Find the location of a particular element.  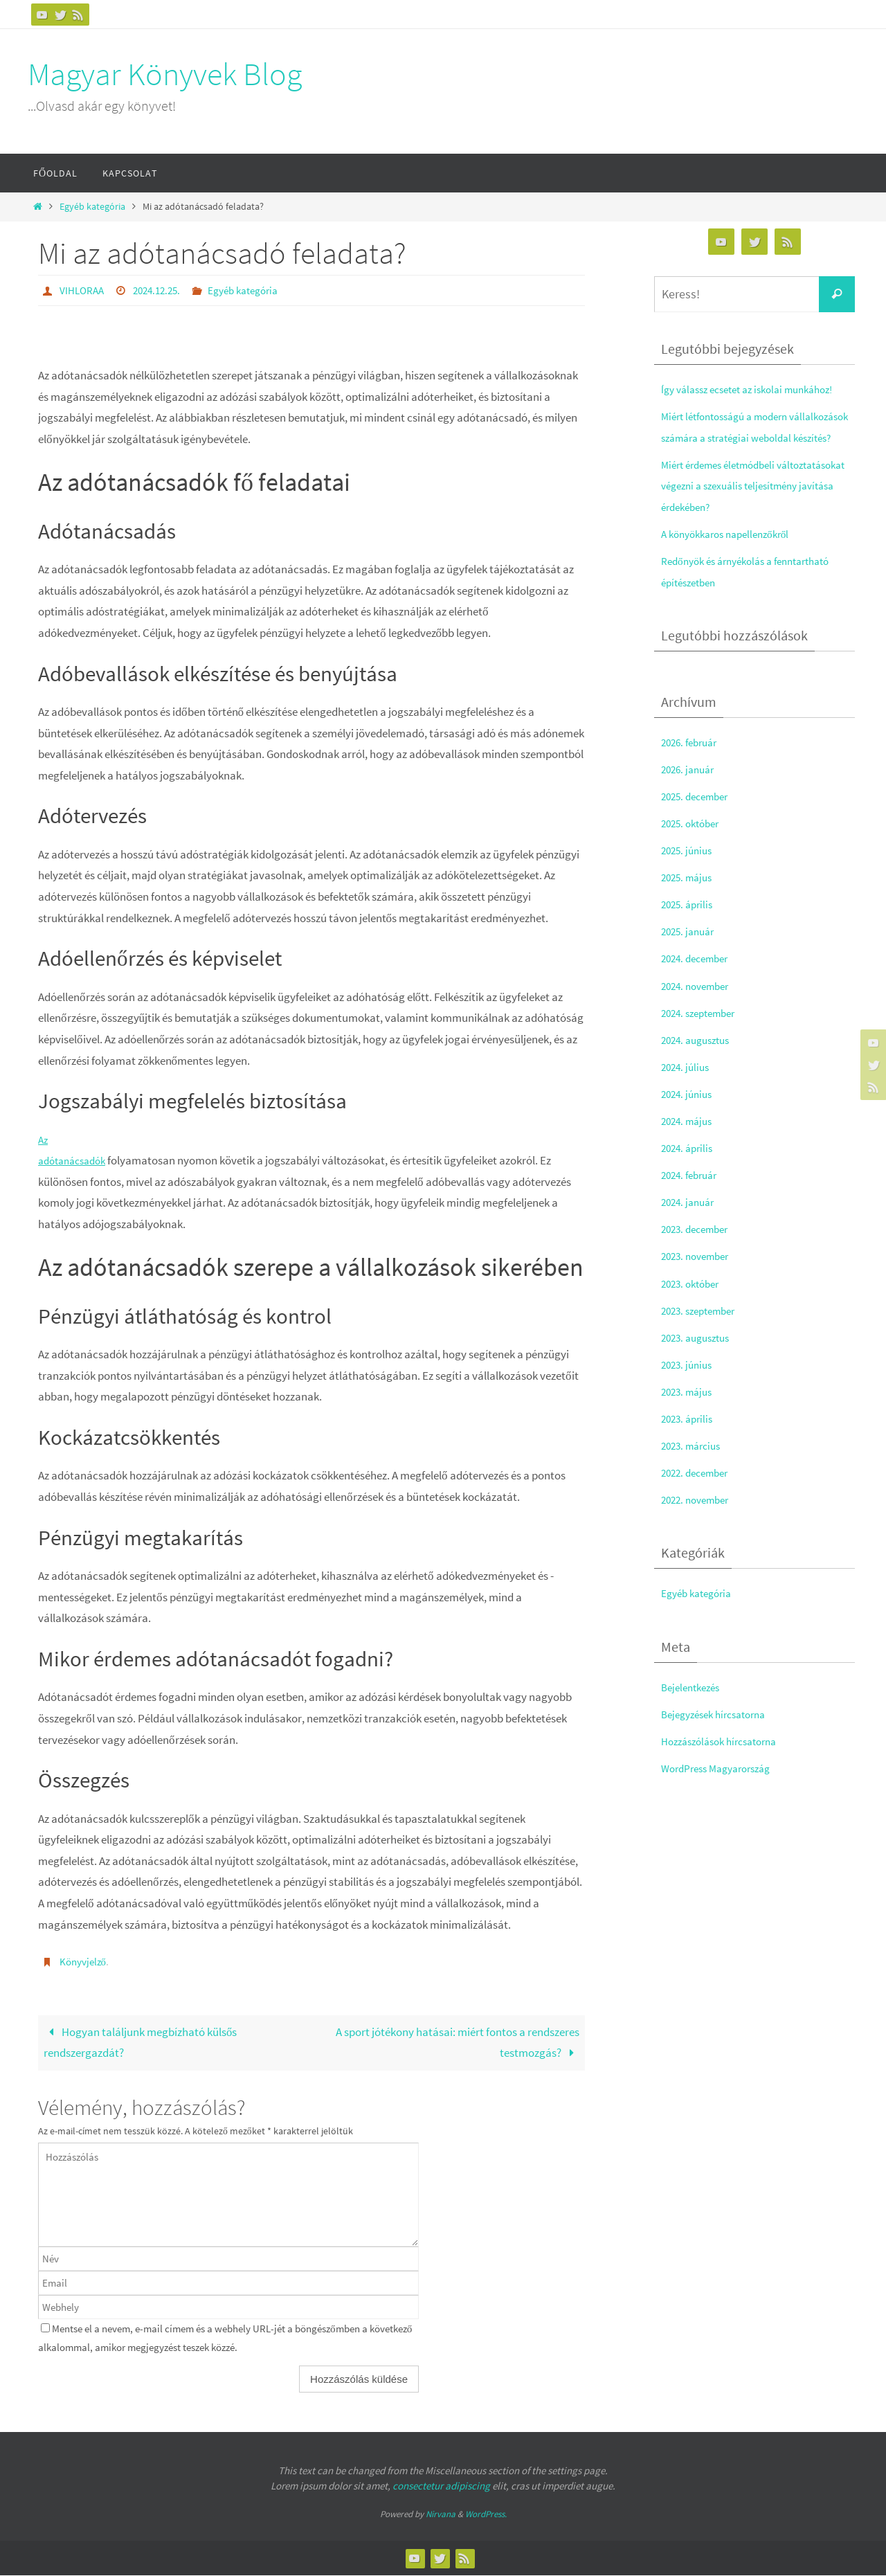

Hogyan találjunk megbízható külsős rendszergazdát? is located at coordinates (140, 2042).